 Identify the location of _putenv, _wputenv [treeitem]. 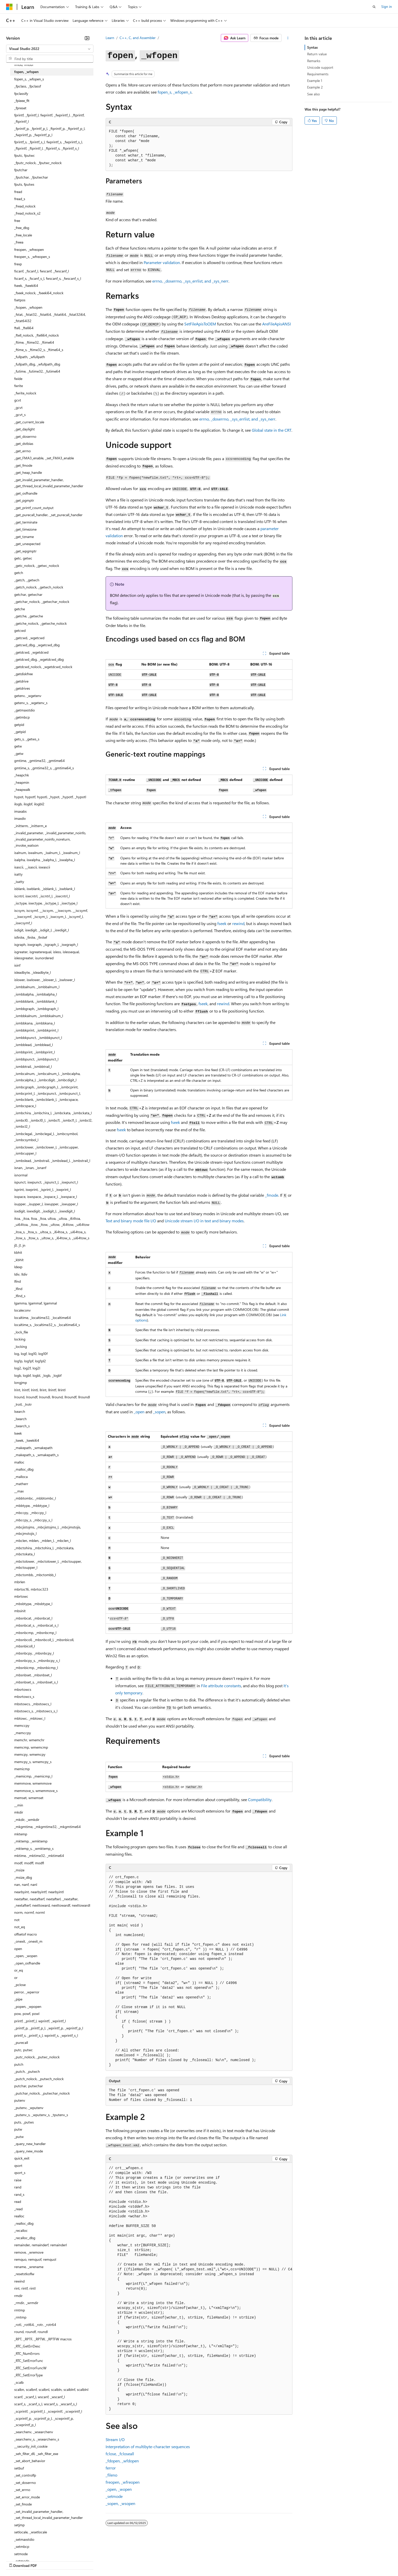
(28, 2107).